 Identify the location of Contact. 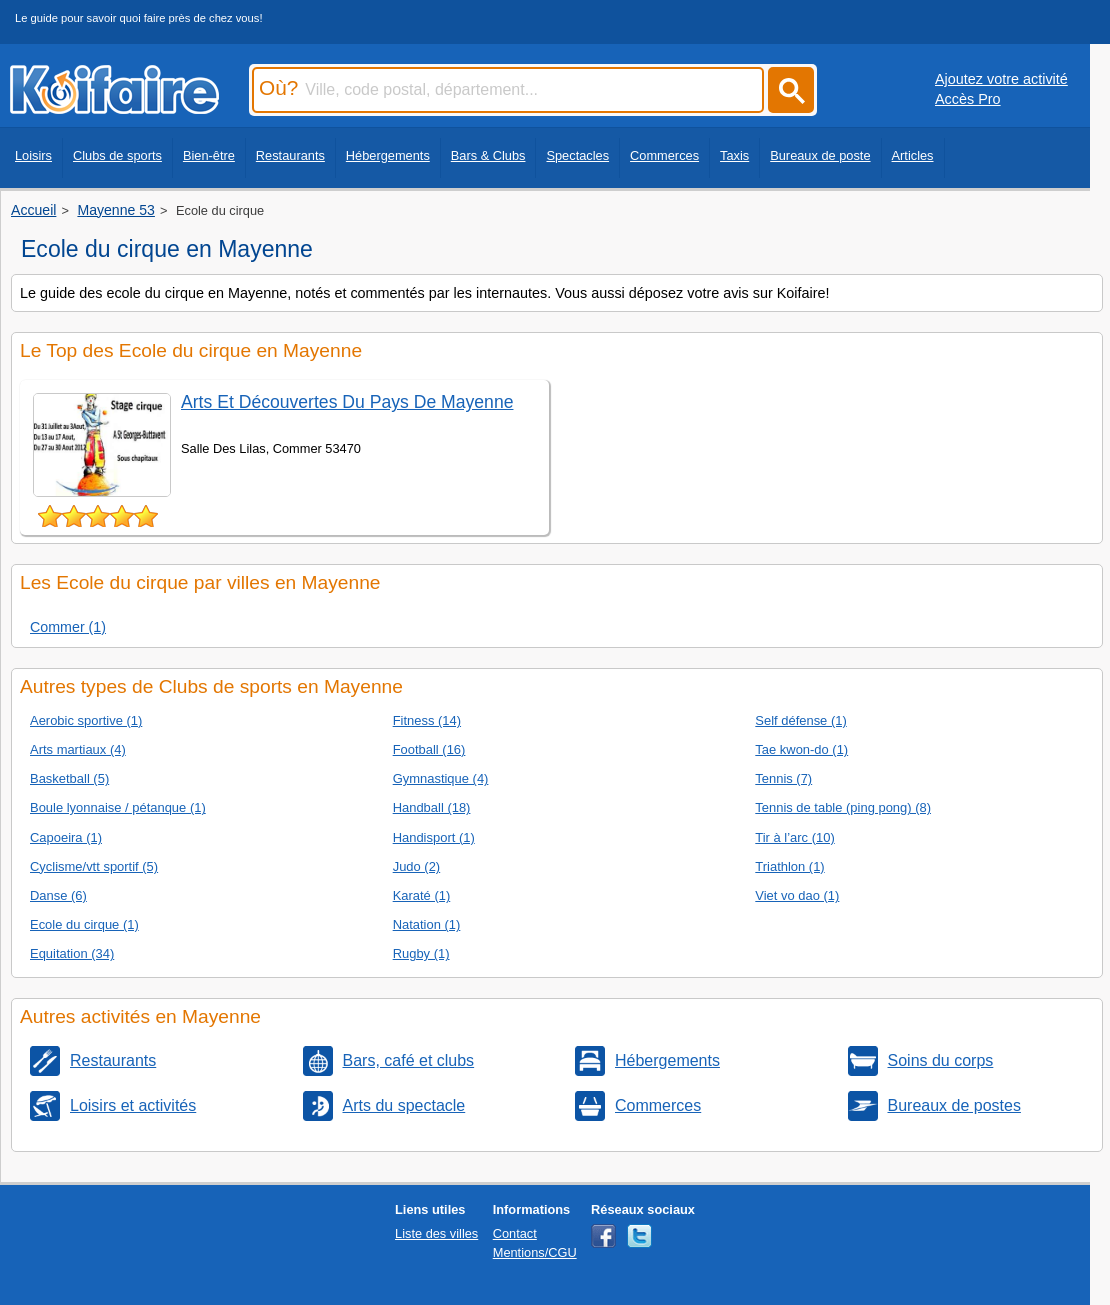
(515, 1233).